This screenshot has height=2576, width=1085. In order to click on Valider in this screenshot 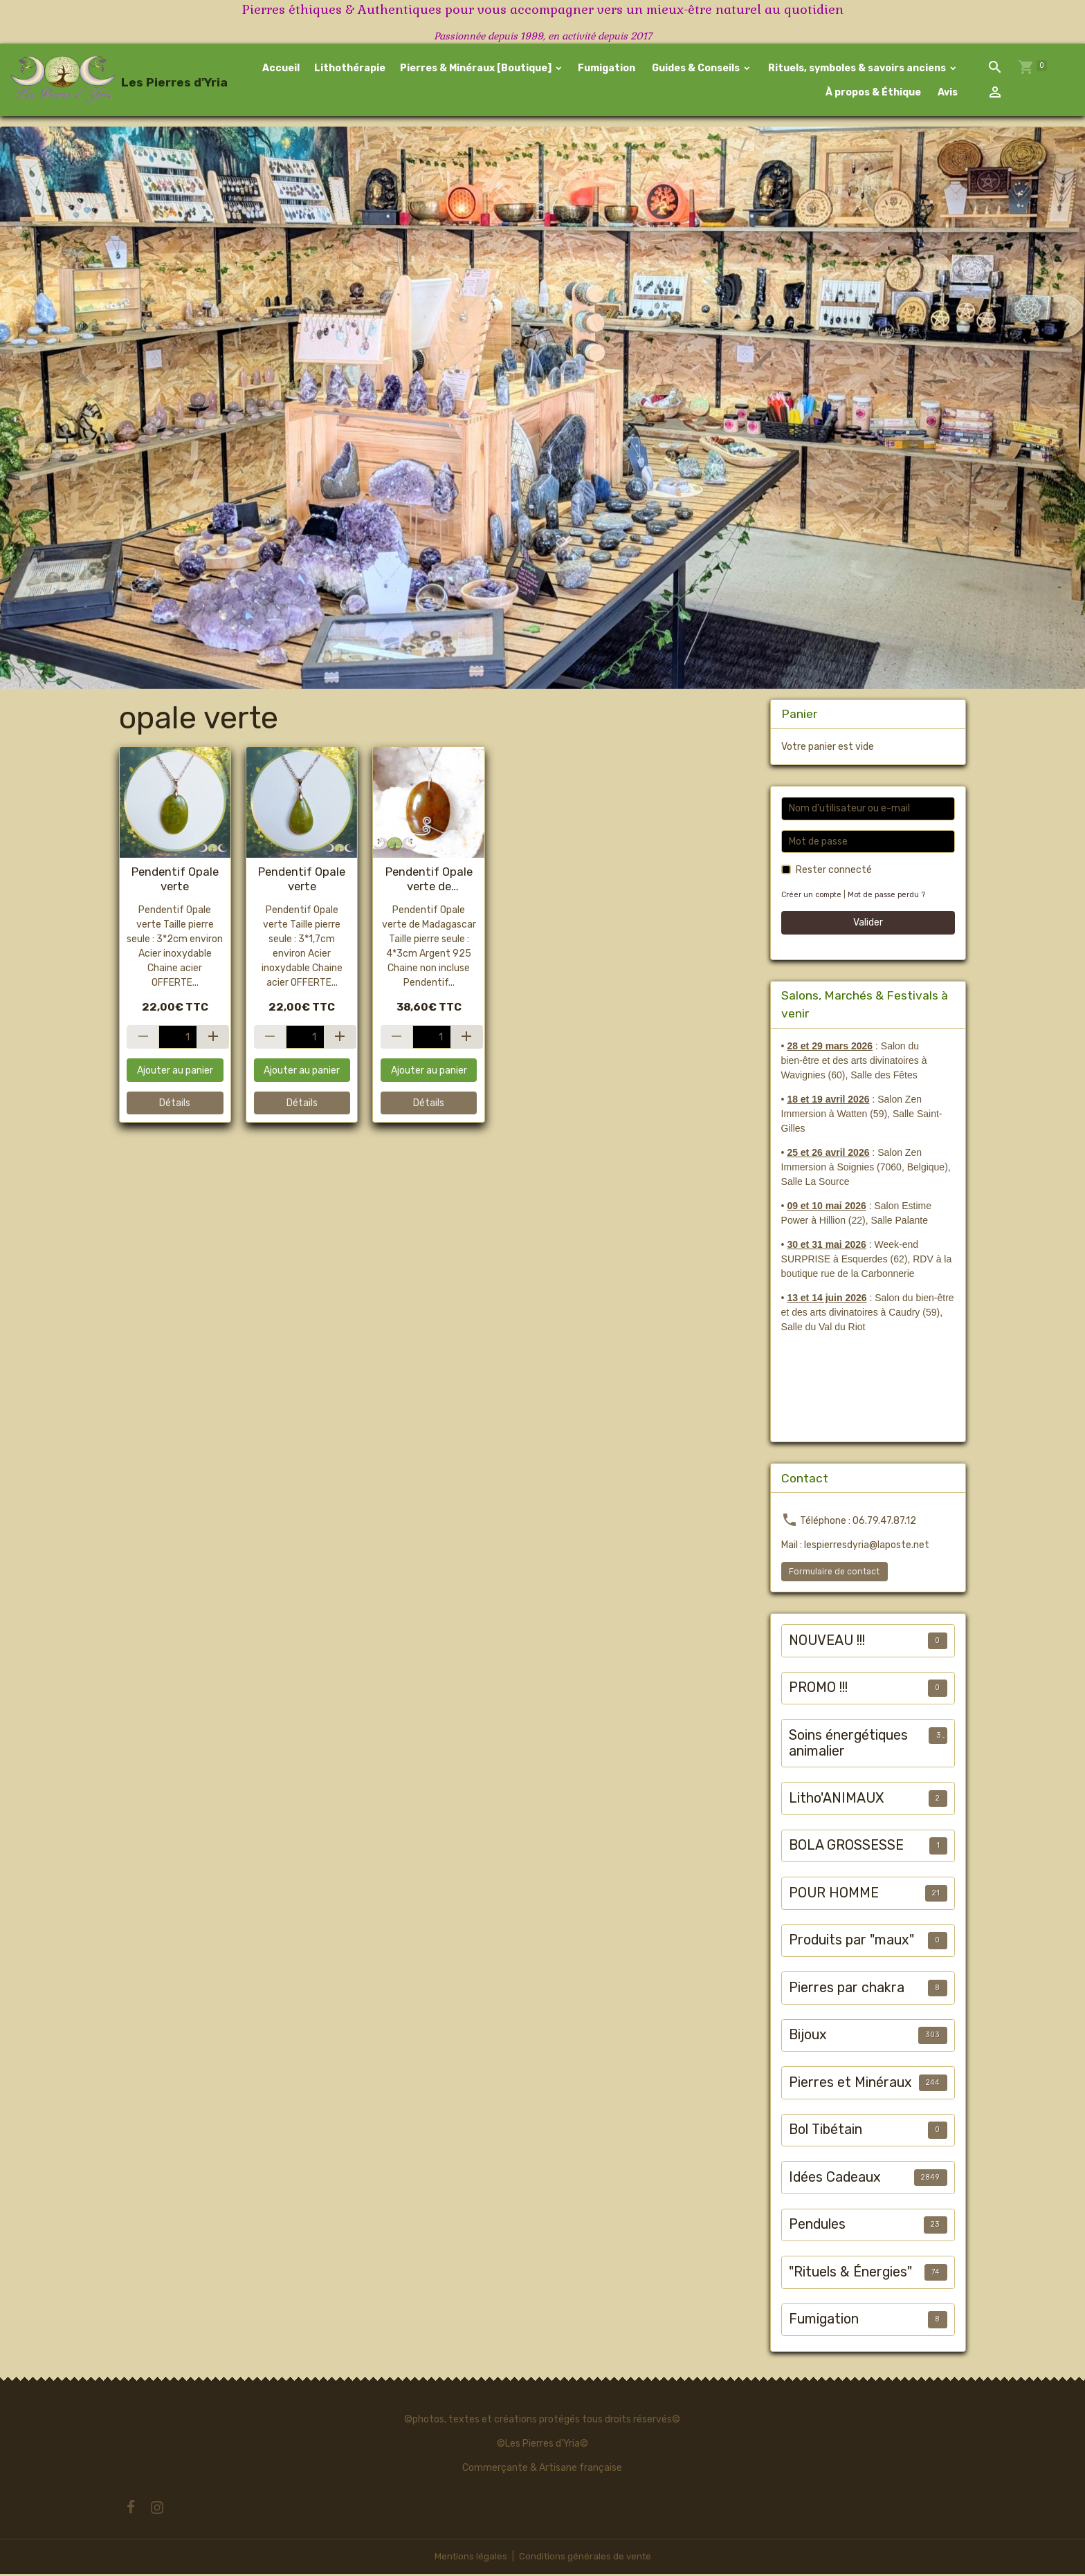, I will do `click(868, 924)`.